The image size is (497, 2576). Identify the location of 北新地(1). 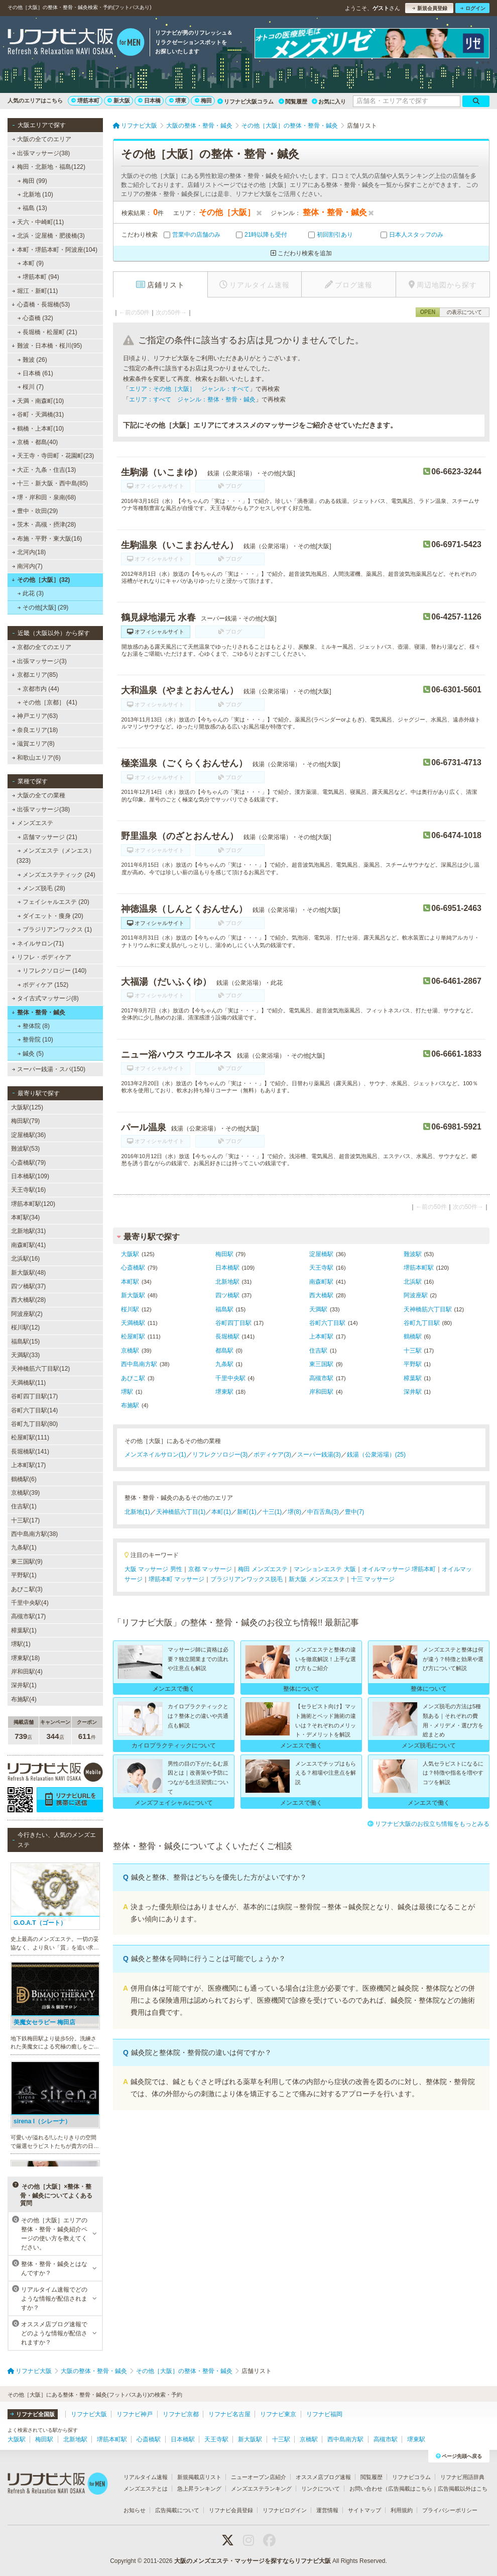
(137, 1511).